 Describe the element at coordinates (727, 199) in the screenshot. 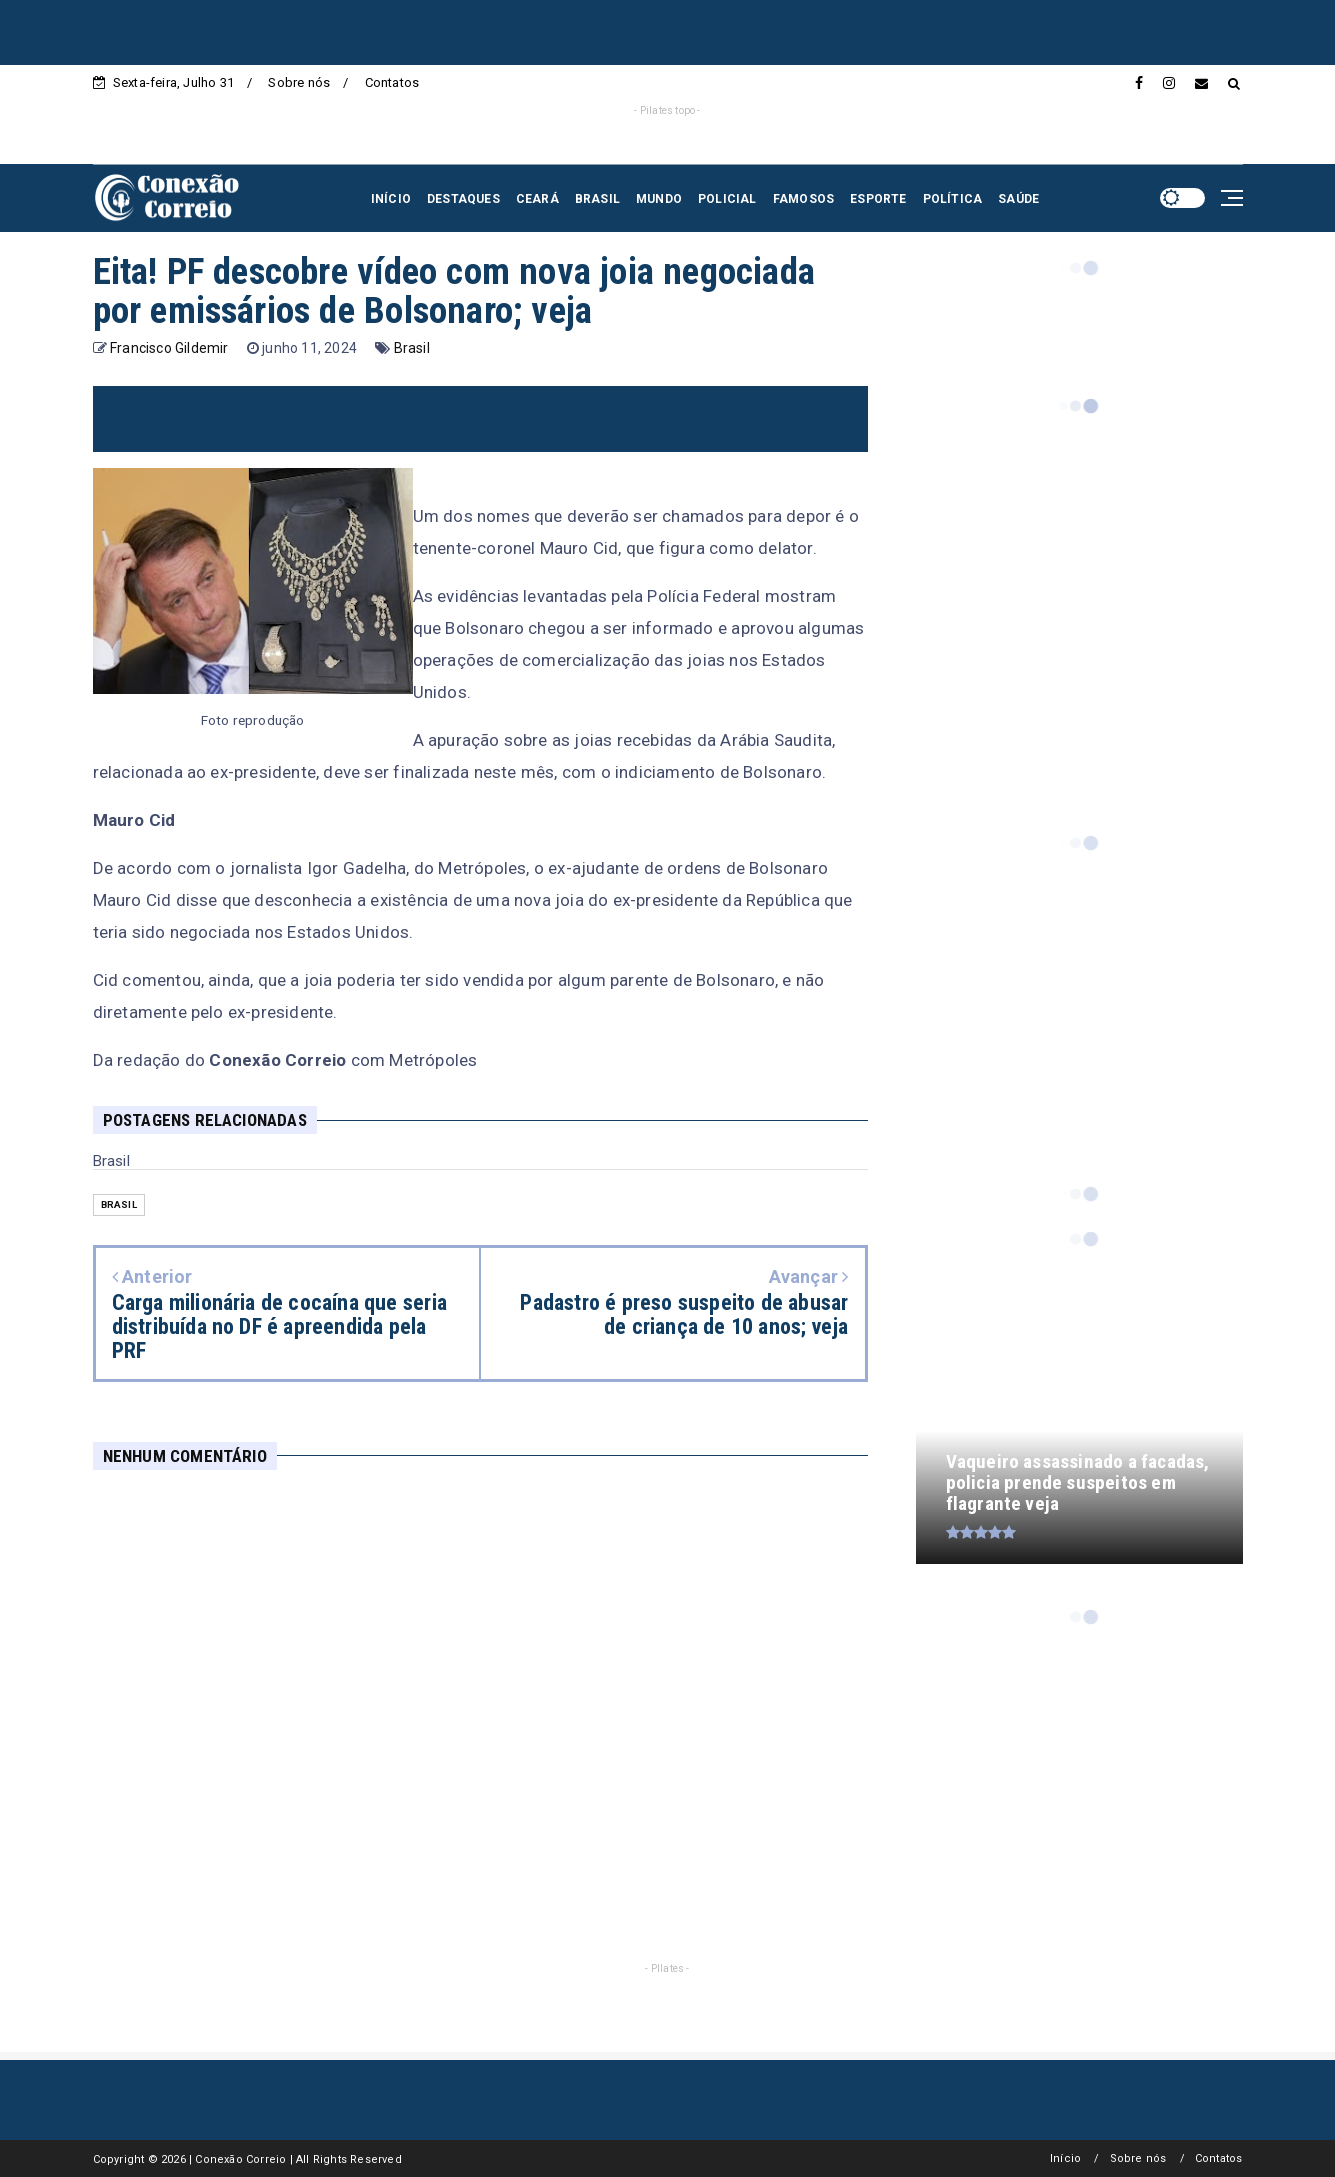

I see `POLICIAL` at that location.